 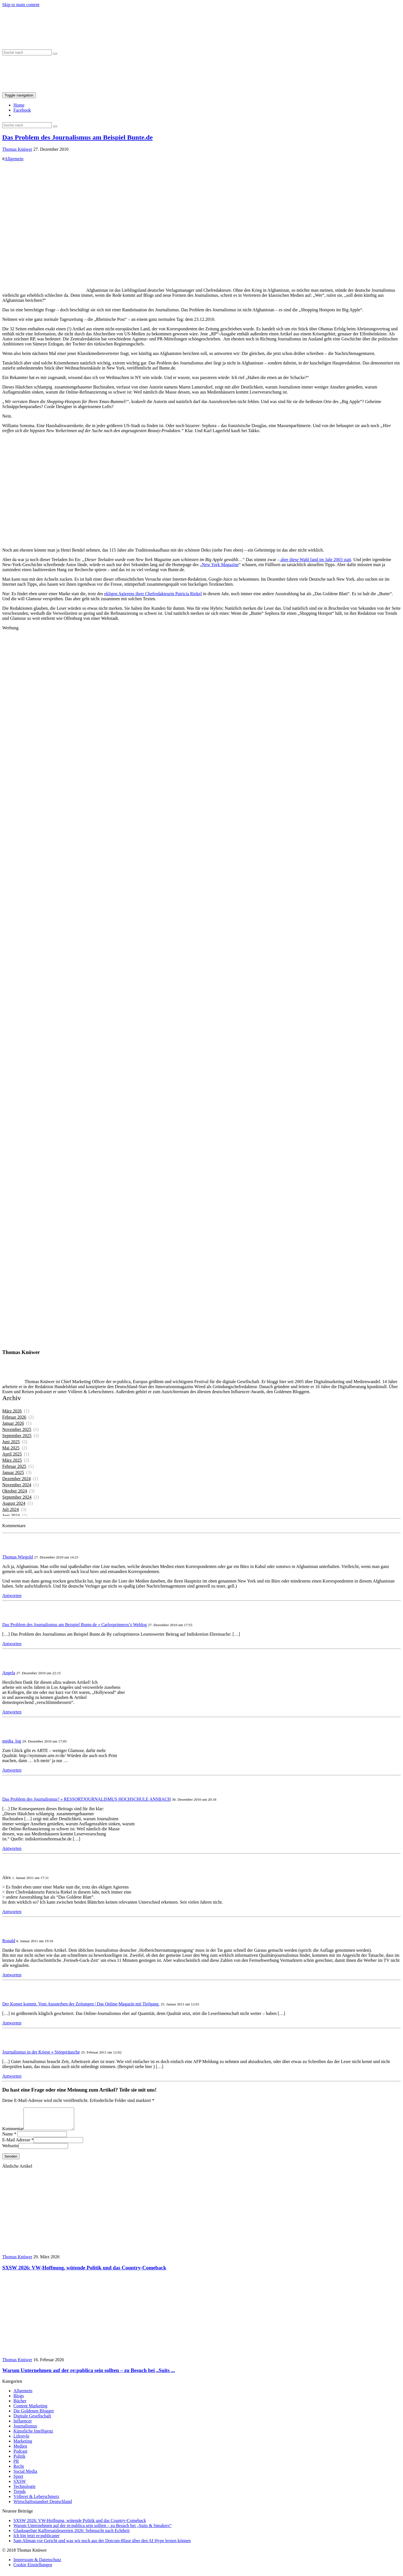 I want to click on März 2026, so click(x=12, y=1411).